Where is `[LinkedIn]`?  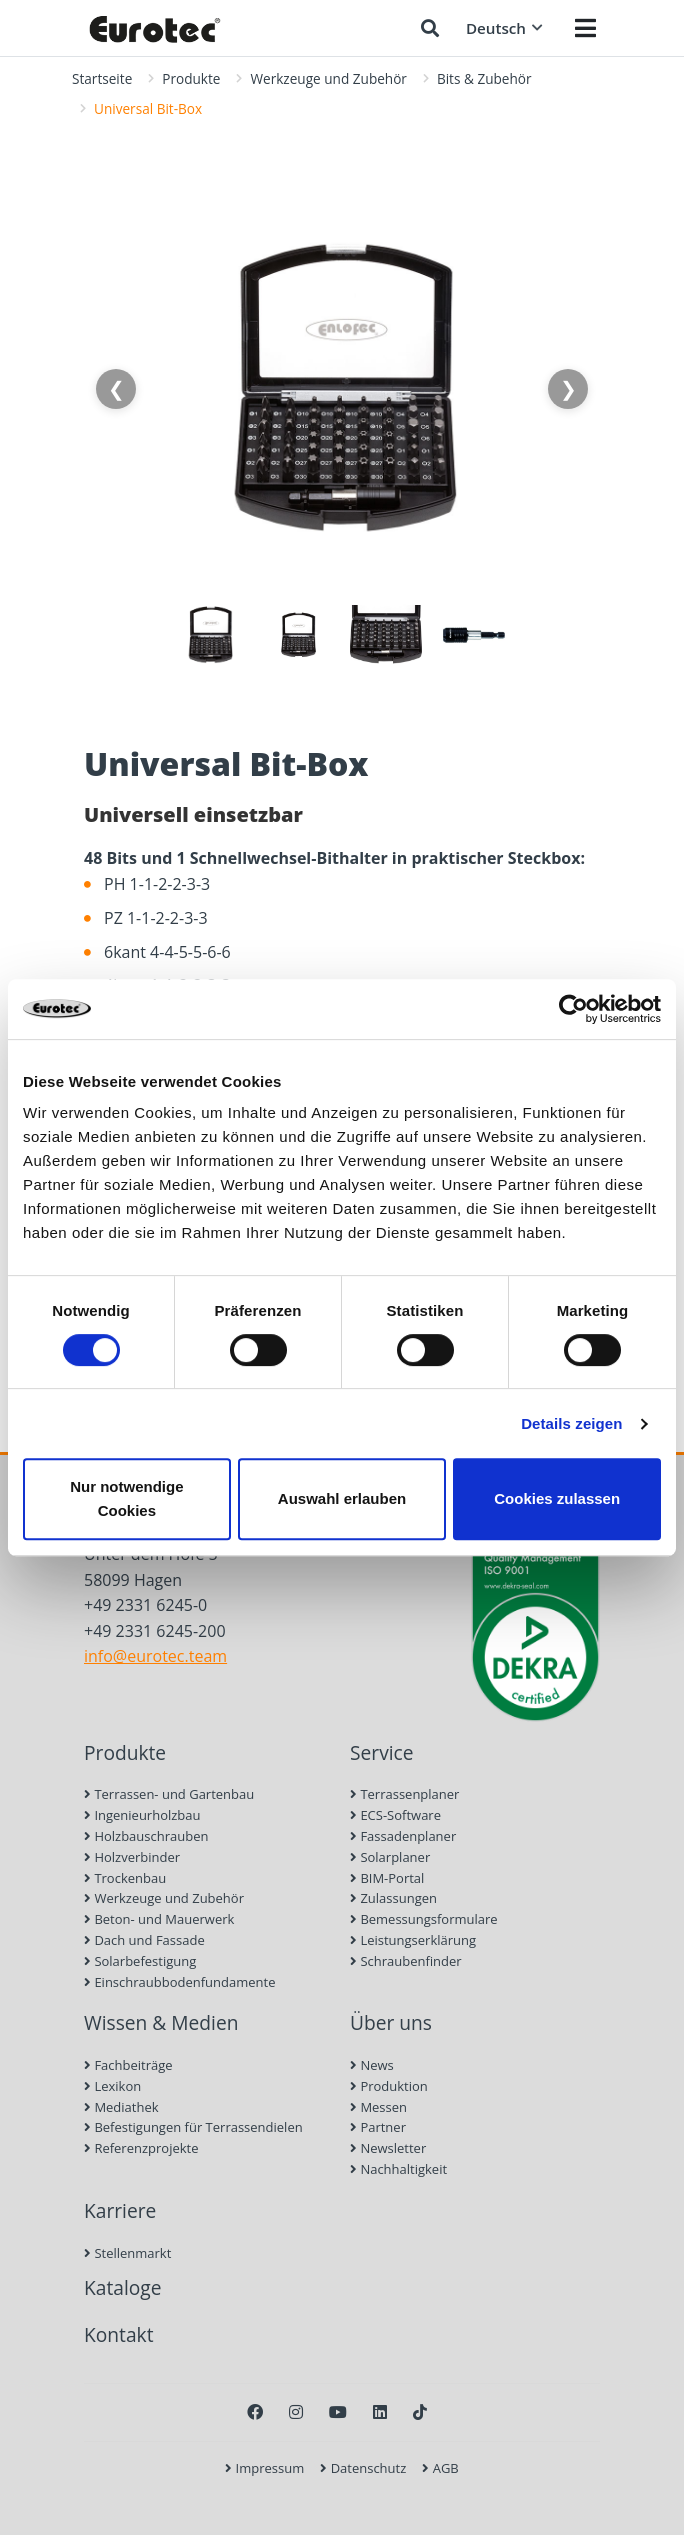
[LinkedIn] is located at coordinates (380, 2412).